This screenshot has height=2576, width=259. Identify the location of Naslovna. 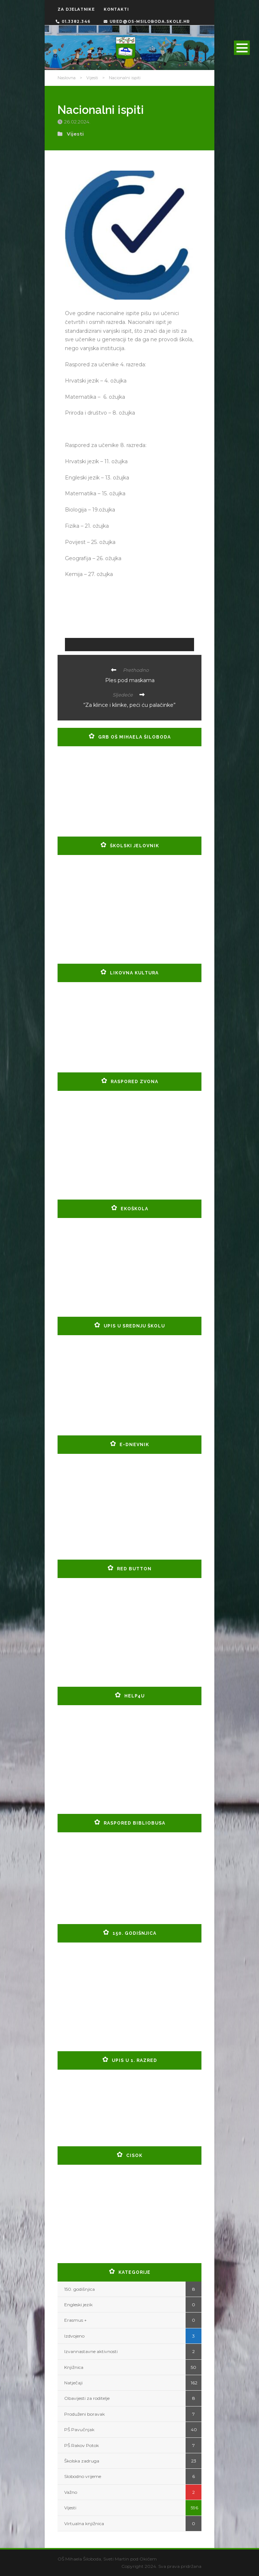
(67, 77).